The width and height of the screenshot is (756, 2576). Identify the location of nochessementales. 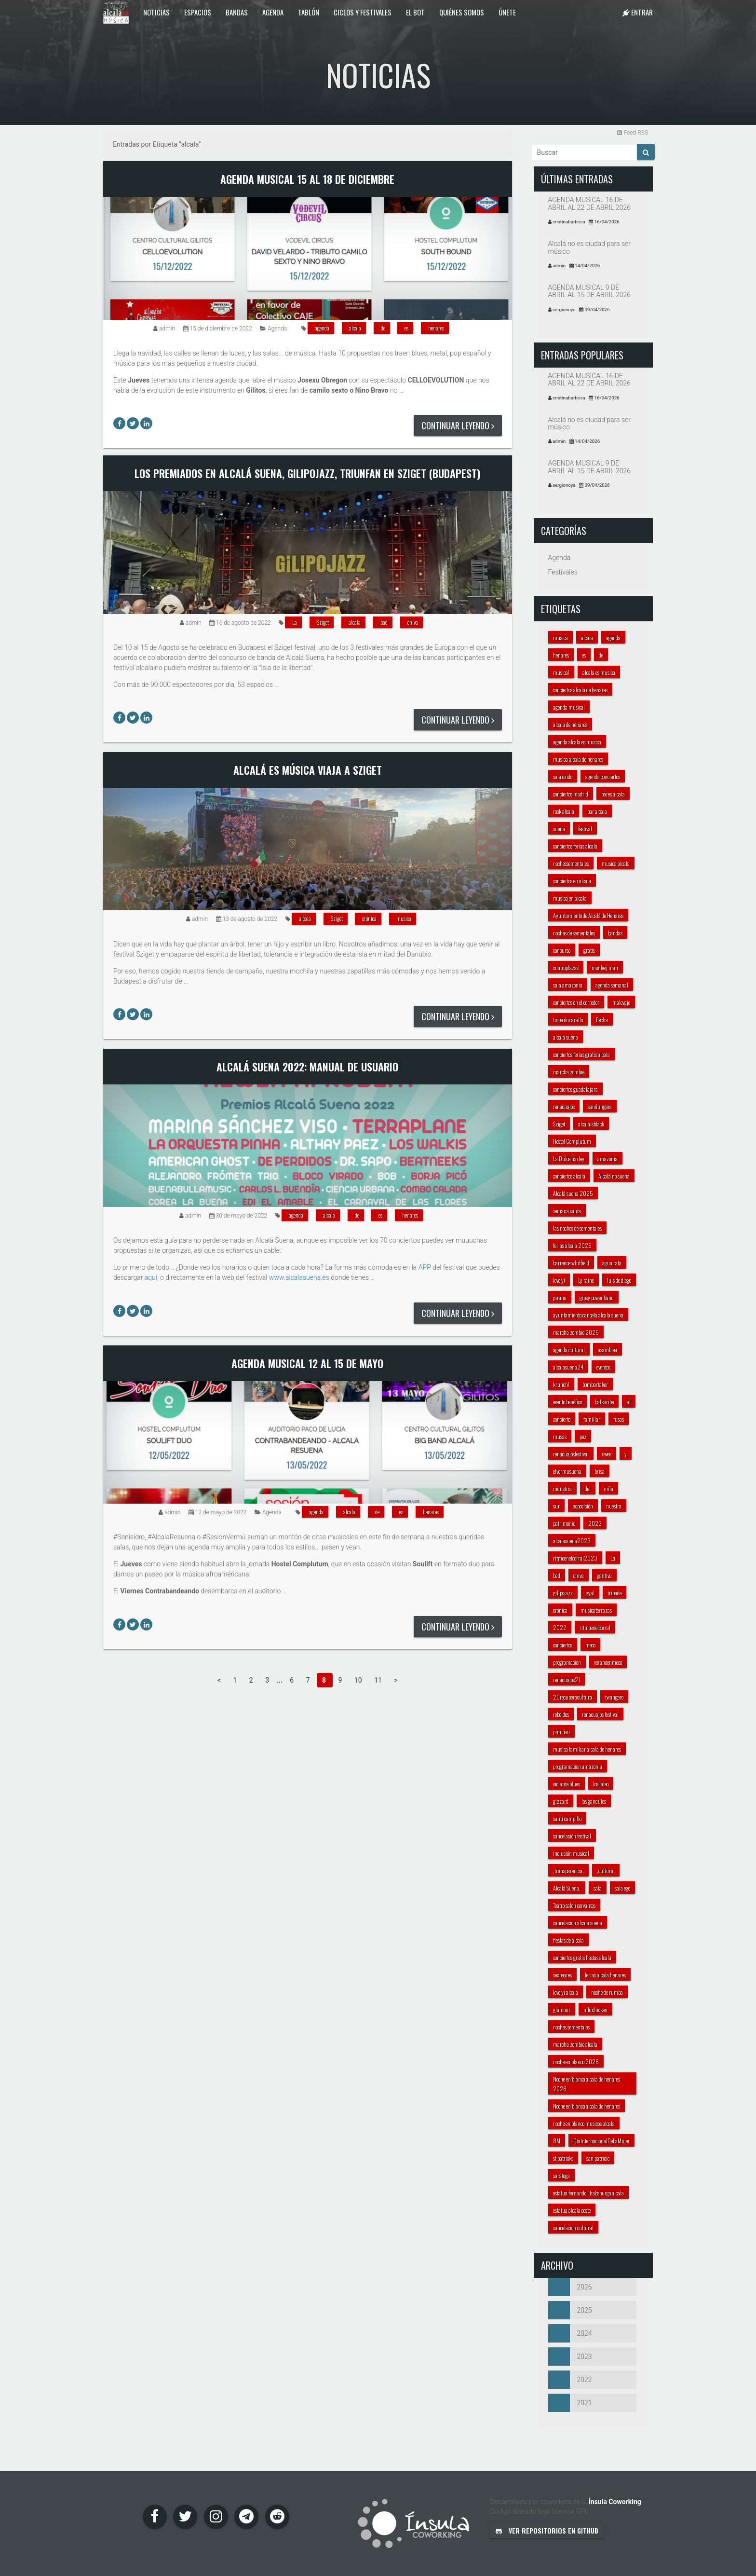
(571, 863).